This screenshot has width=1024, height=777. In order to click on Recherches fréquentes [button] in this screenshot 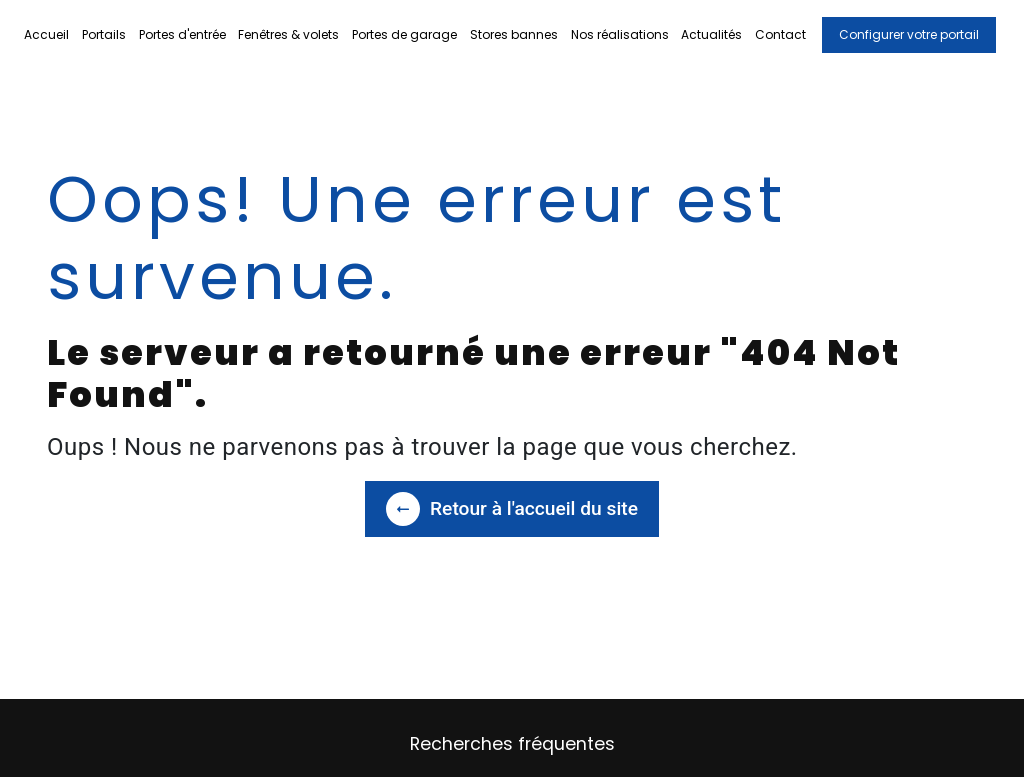, I will do `click(512, 744)`.